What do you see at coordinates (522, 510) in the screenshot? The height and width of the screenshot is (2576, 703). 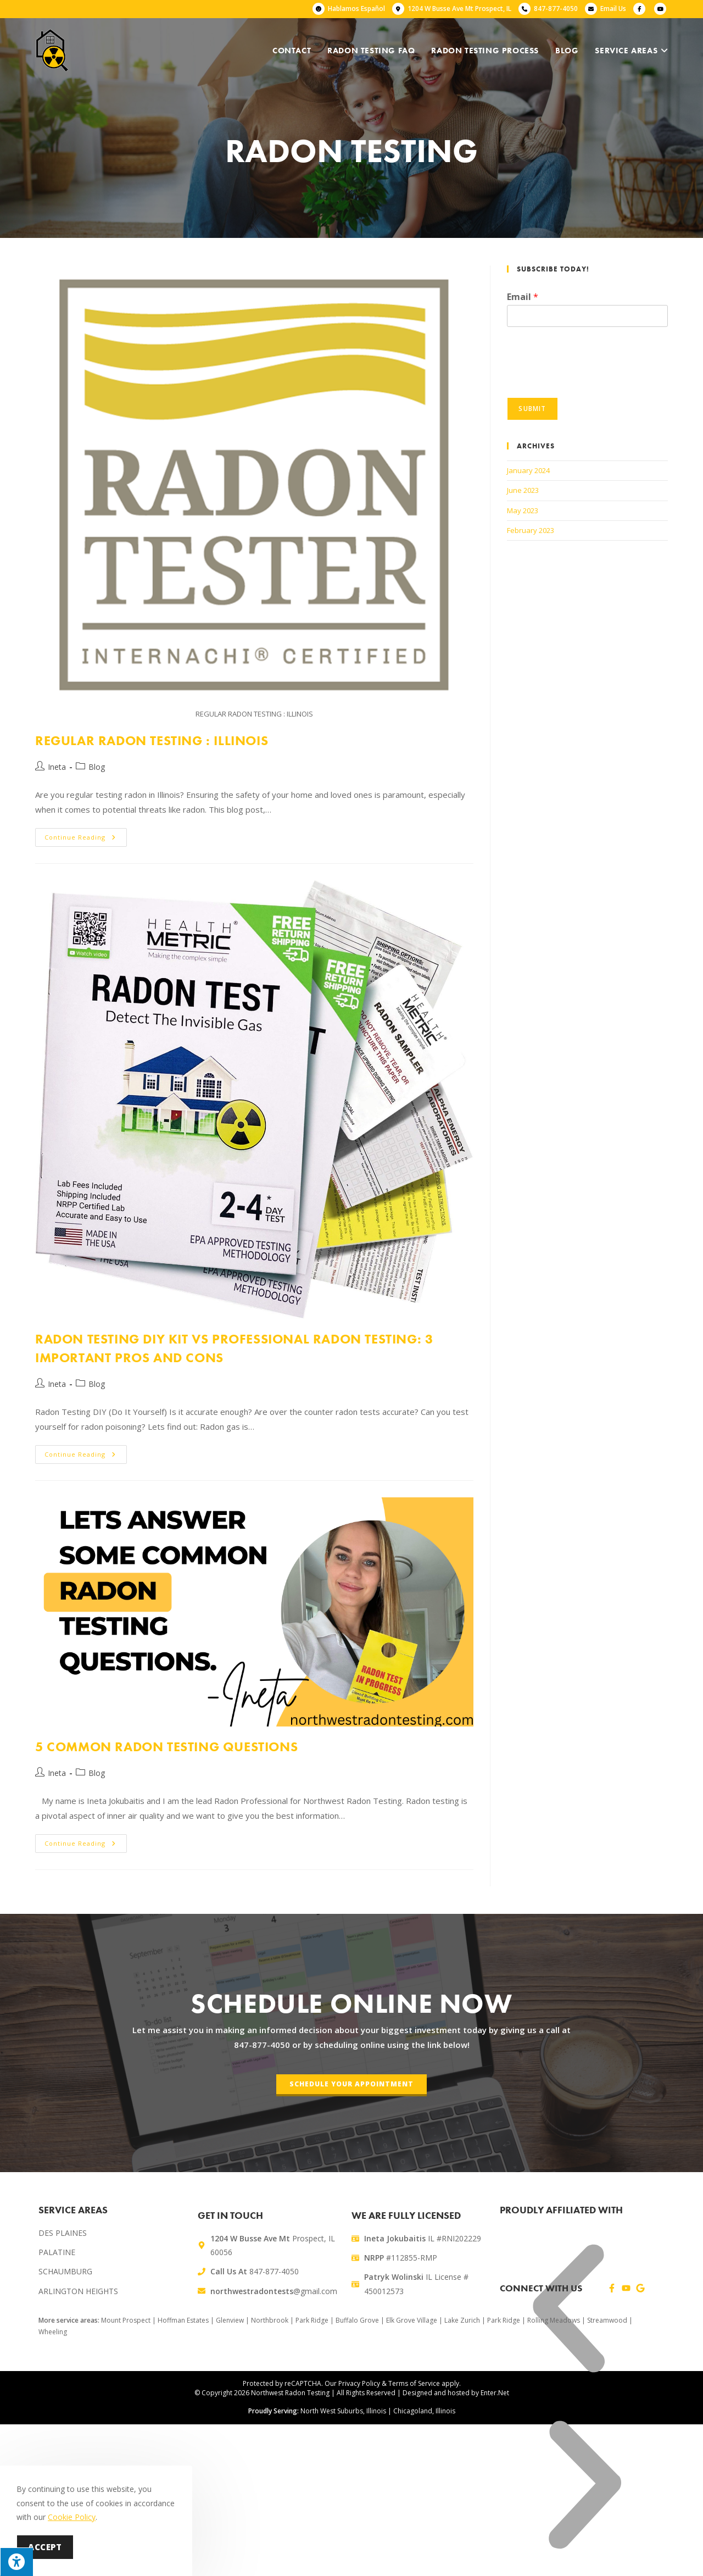 I see `May 2023` at bounding box center [522, 510].